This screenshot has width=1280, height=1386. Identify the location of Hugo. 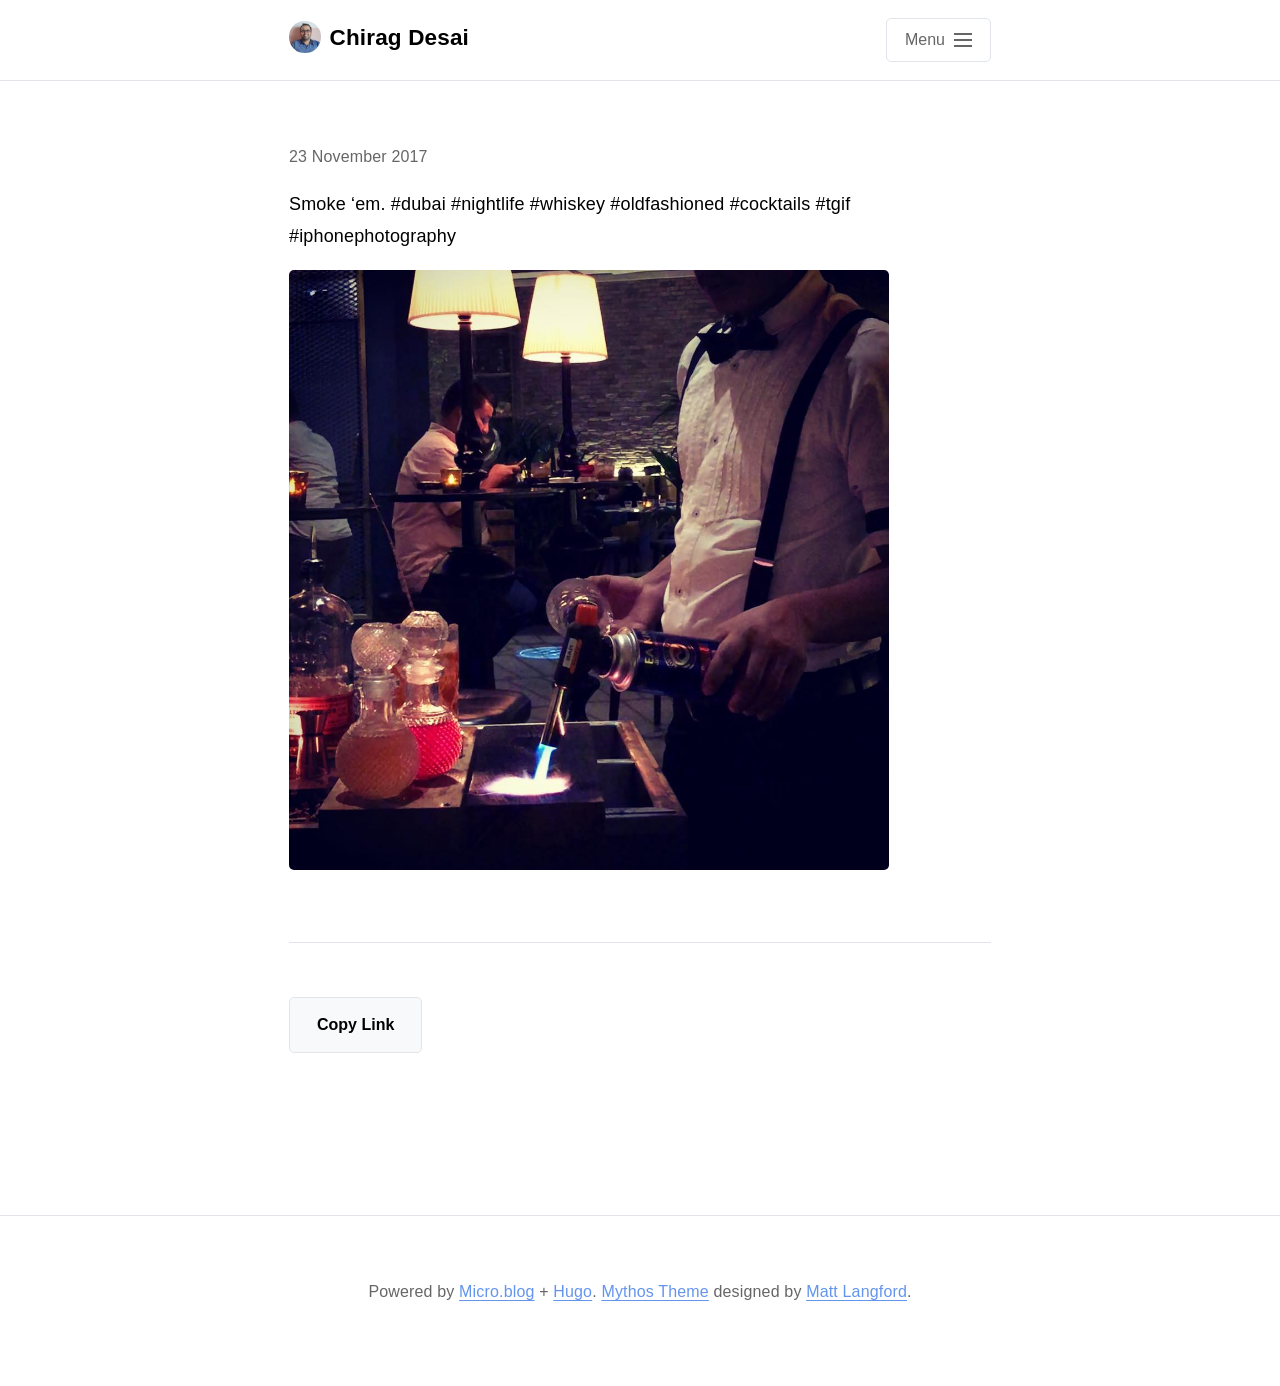
(572, 1291).